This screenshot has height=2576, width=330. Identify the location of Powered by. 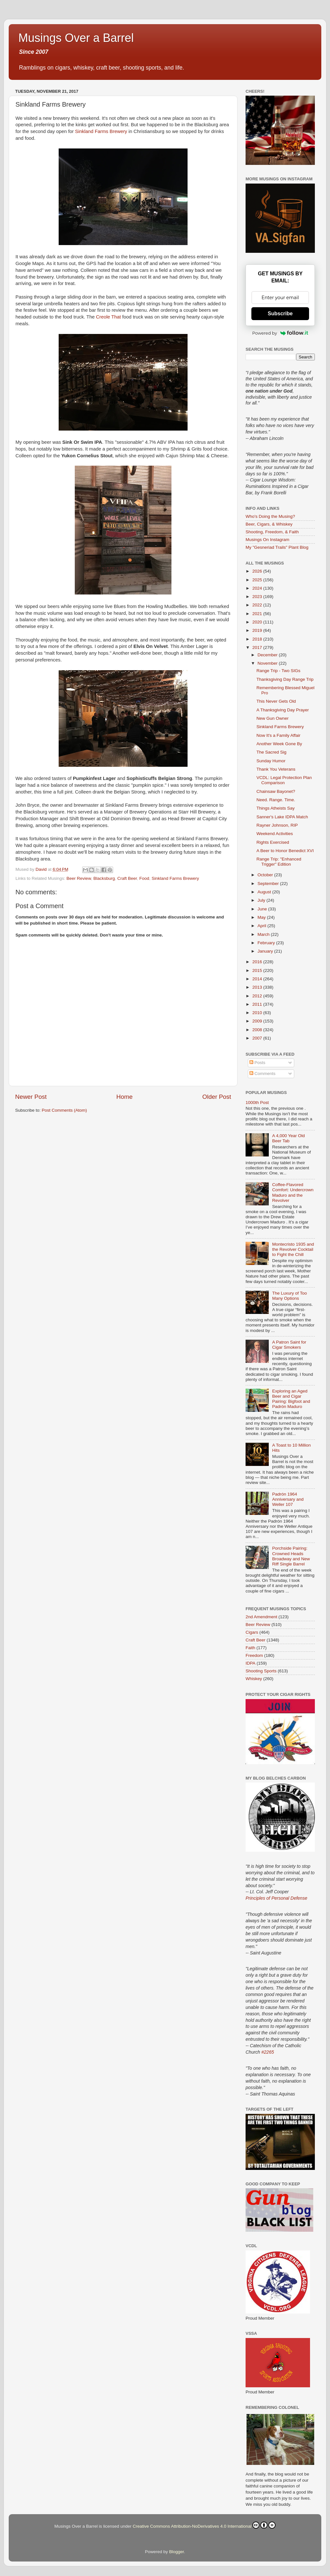
(280, 333).